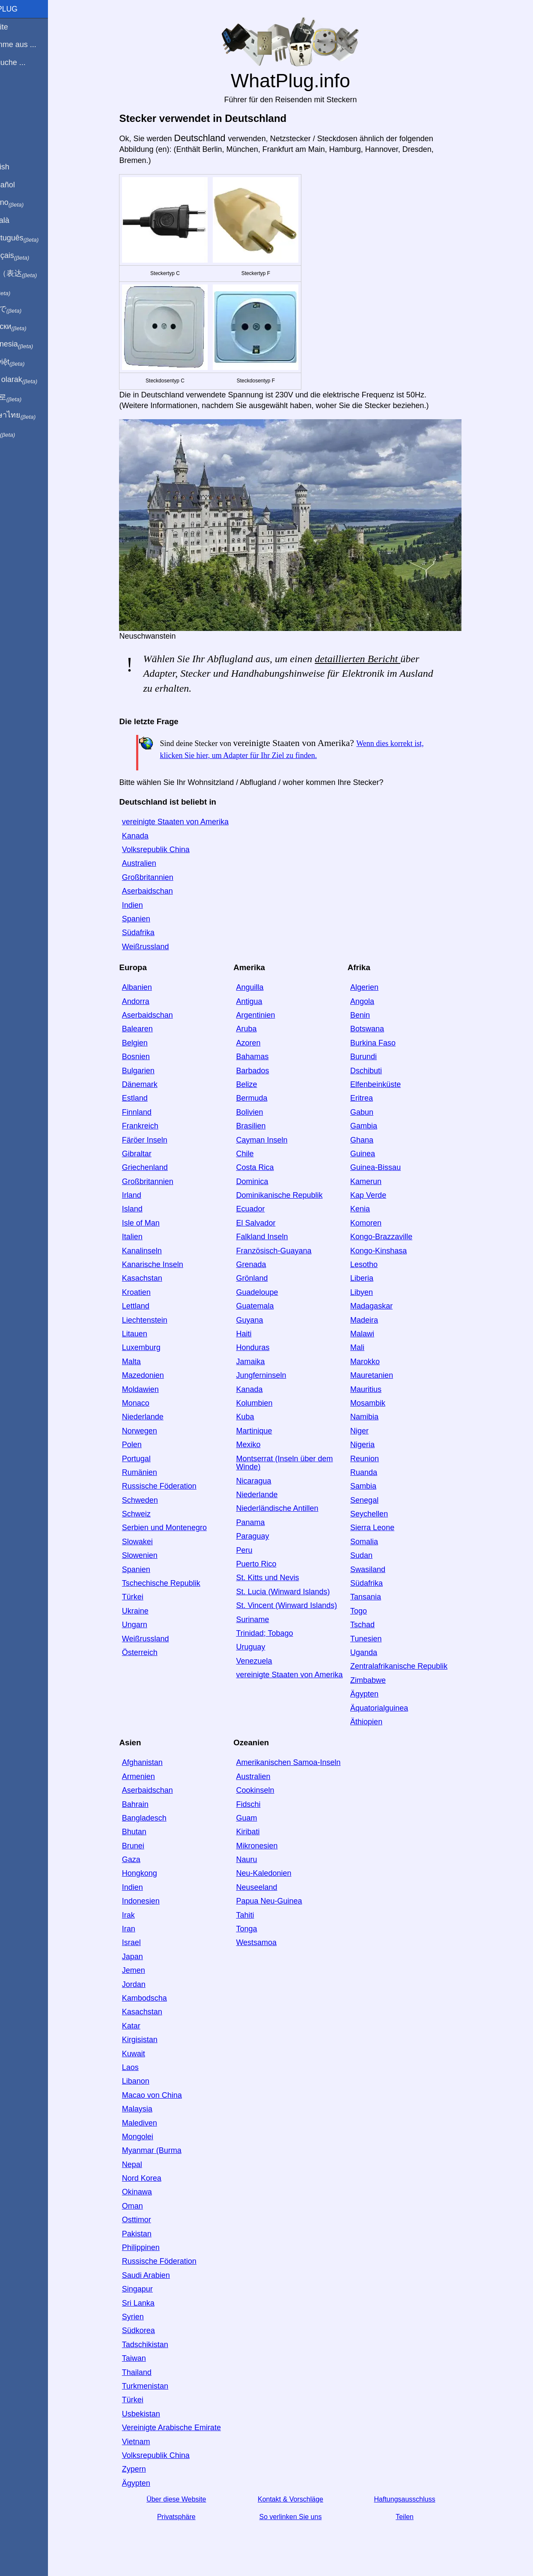  Describe the element at coordinates (265, 1264) in the screenshot. I see `Grenada` at that location.